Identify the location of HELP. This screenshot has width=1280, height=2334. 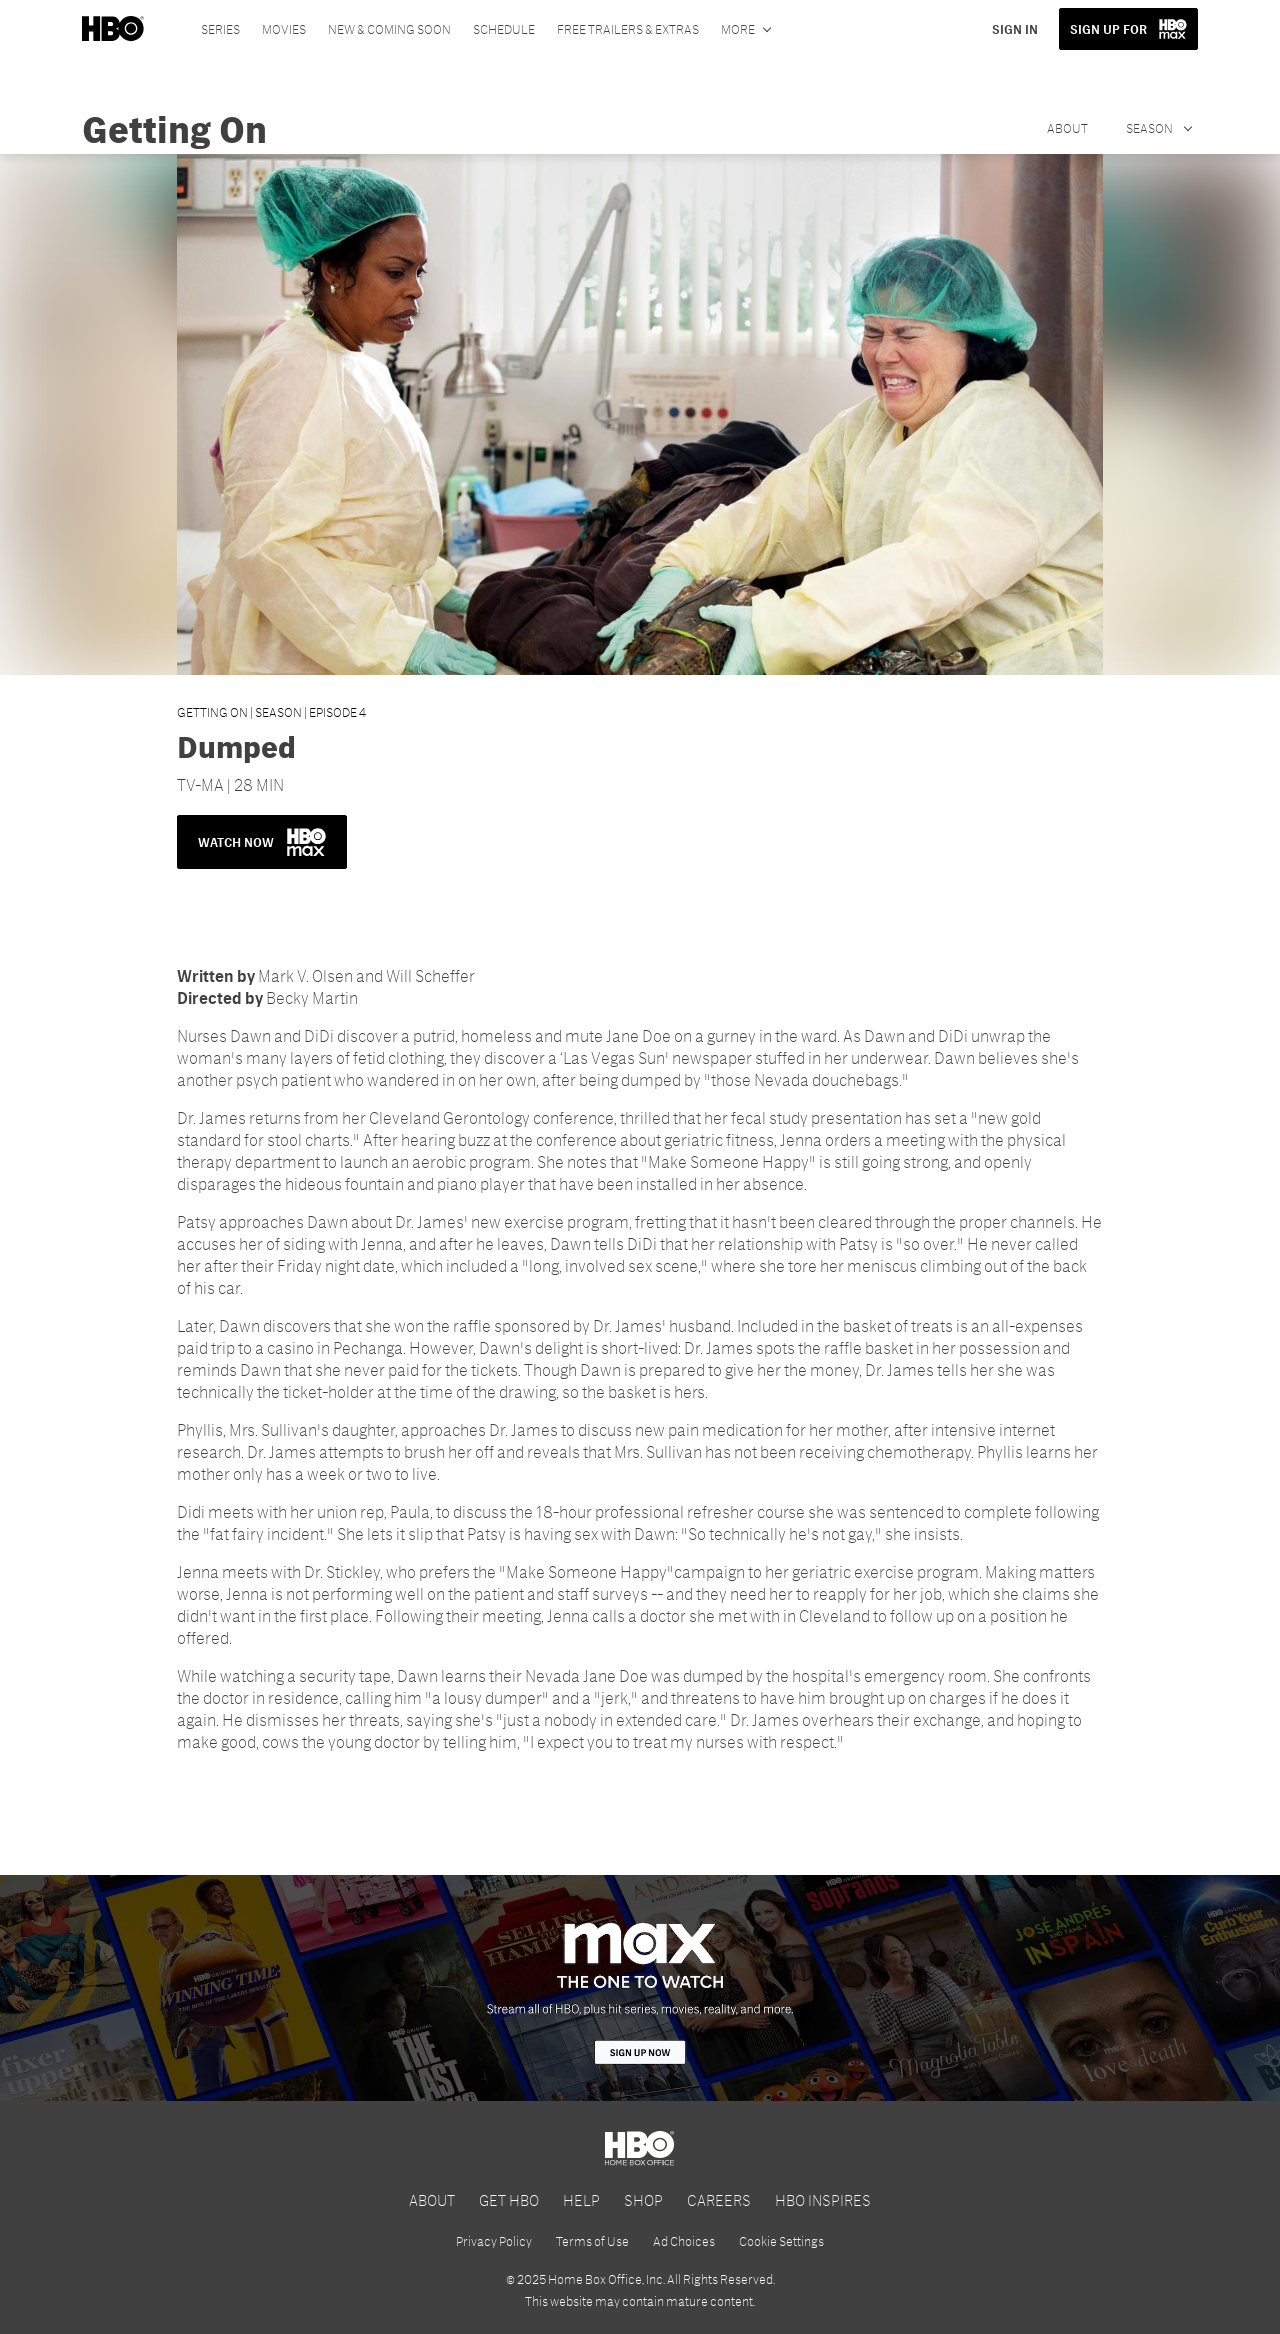
(581, 2199).